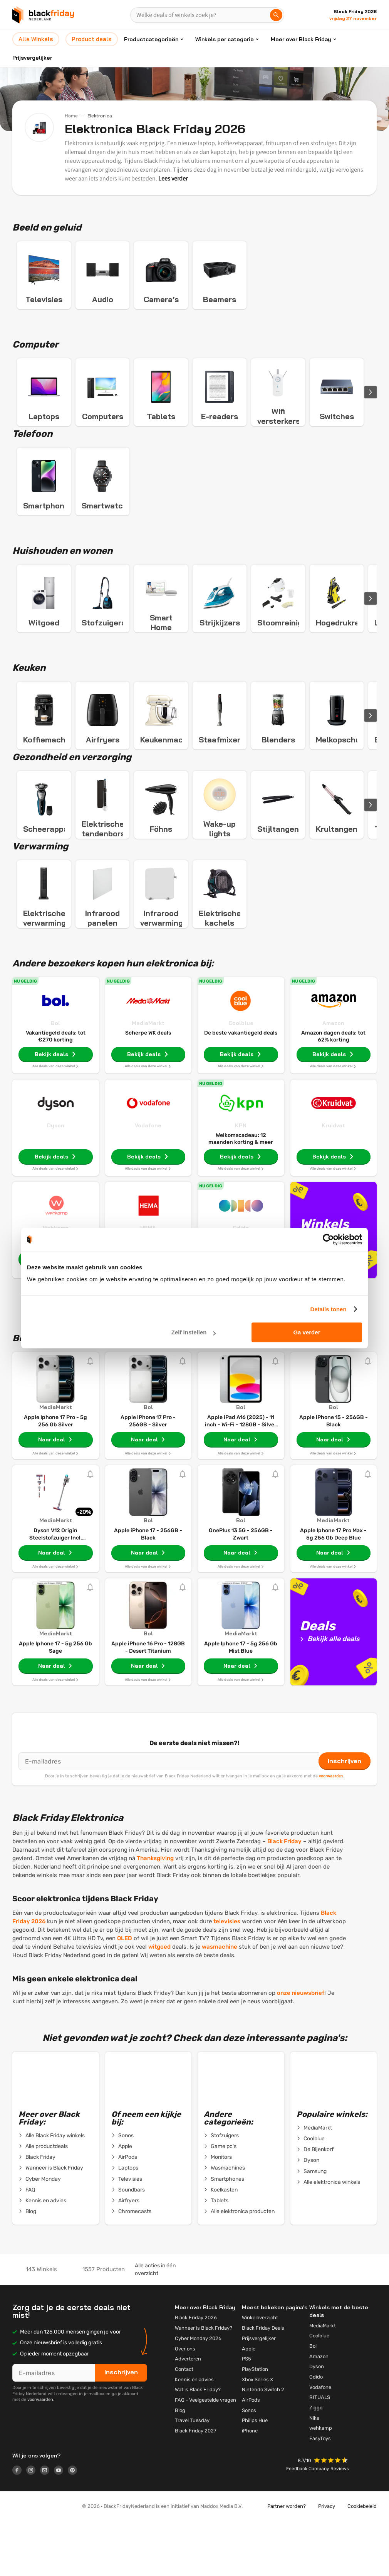  I want to click on [Cookiebot van Usercentrics - opent in een nieuw venster], so click(328, 1239).